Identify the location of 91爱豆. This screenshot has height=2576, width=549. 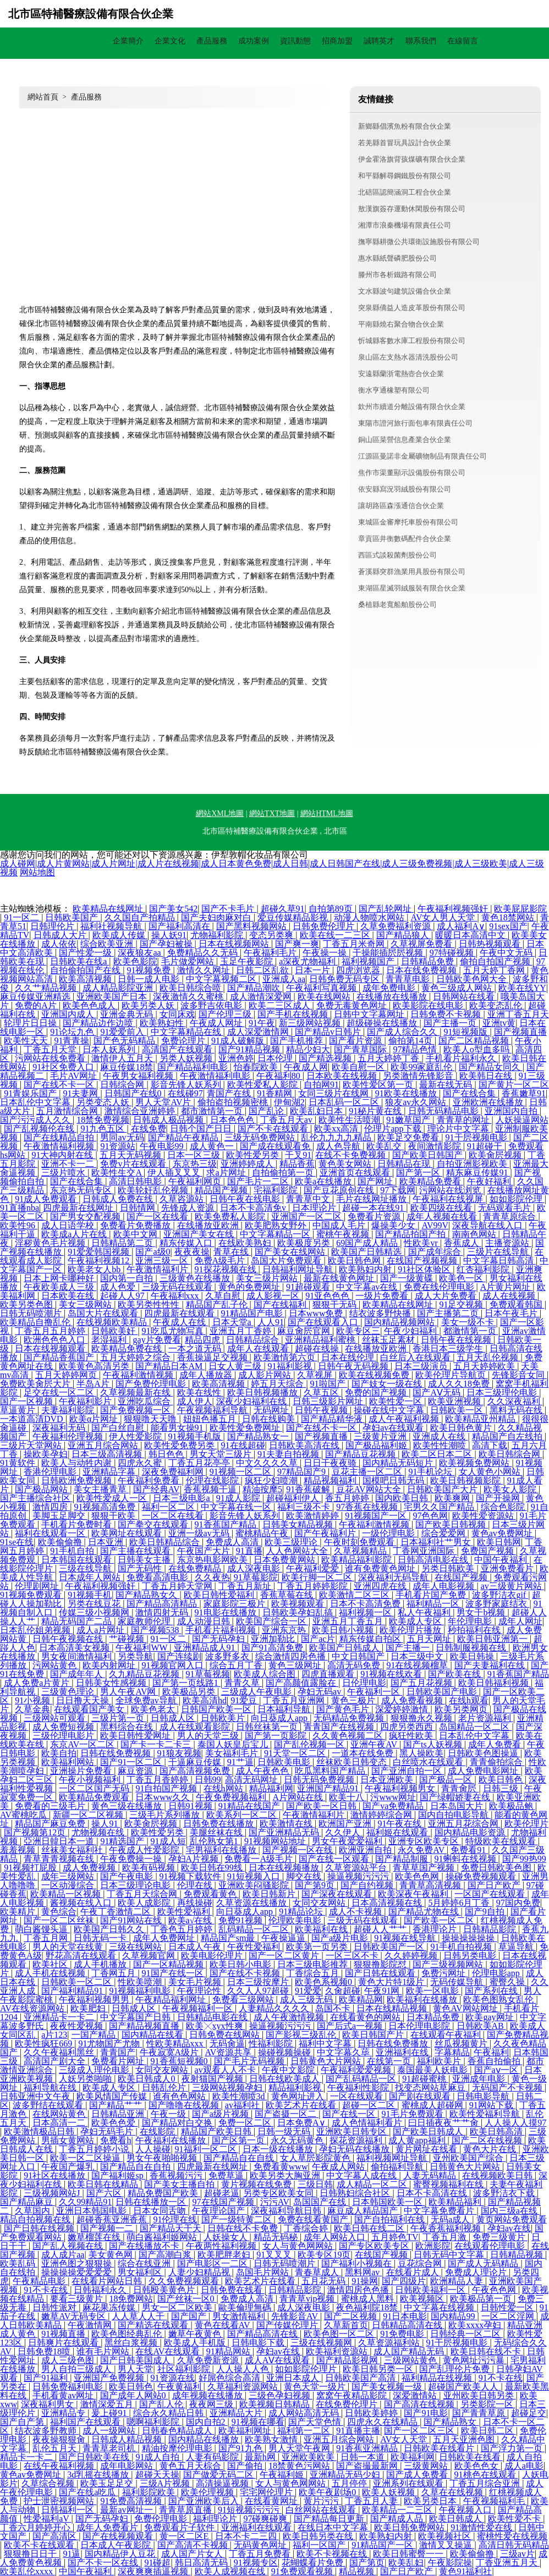
(244, 1700).